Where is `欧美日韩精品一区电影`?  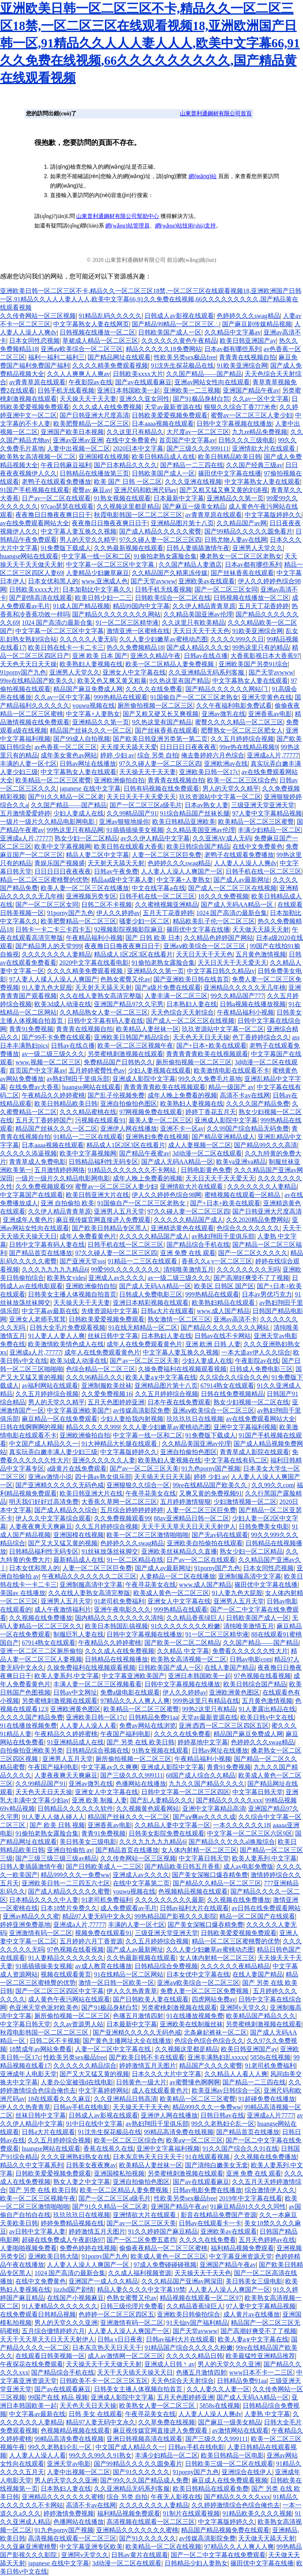 欧美日韩精品一区电影 is located at coordinates (232, 2455).